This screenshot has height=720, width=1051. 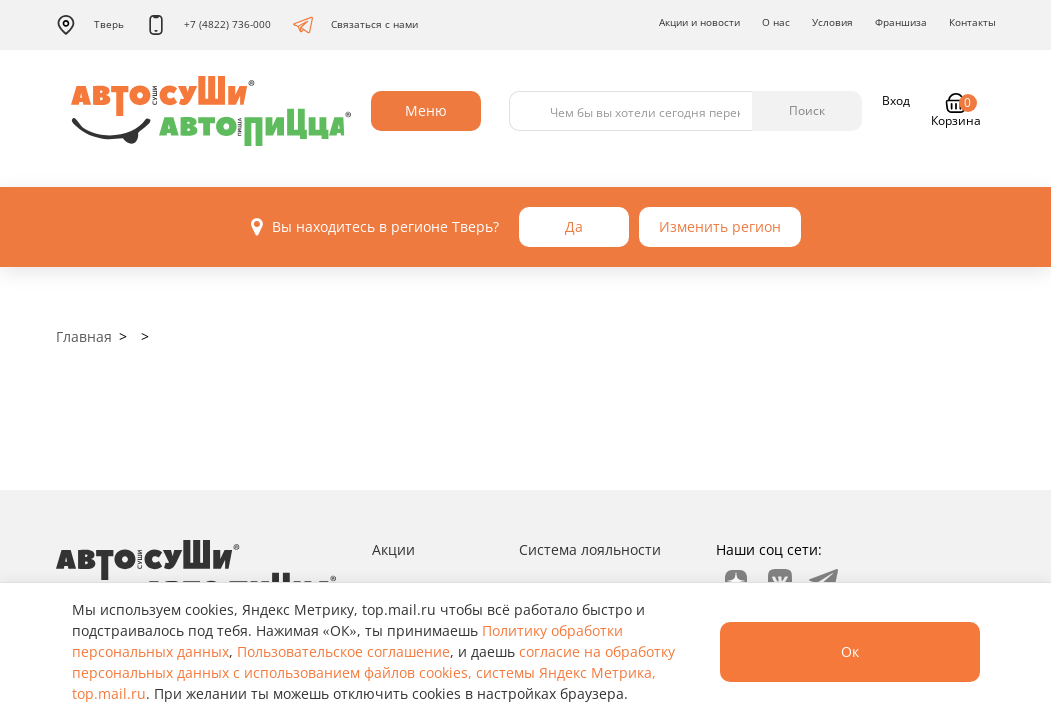 I want to click on +7 (4822) 736-000, so click(x=208, y=25).